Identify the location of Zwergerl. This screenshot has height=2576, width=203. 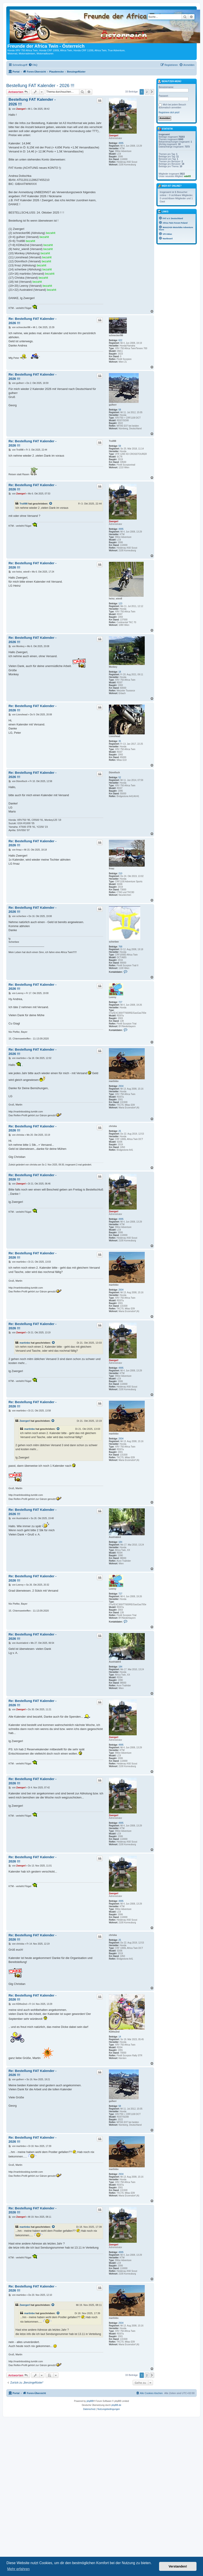
(113, 135).